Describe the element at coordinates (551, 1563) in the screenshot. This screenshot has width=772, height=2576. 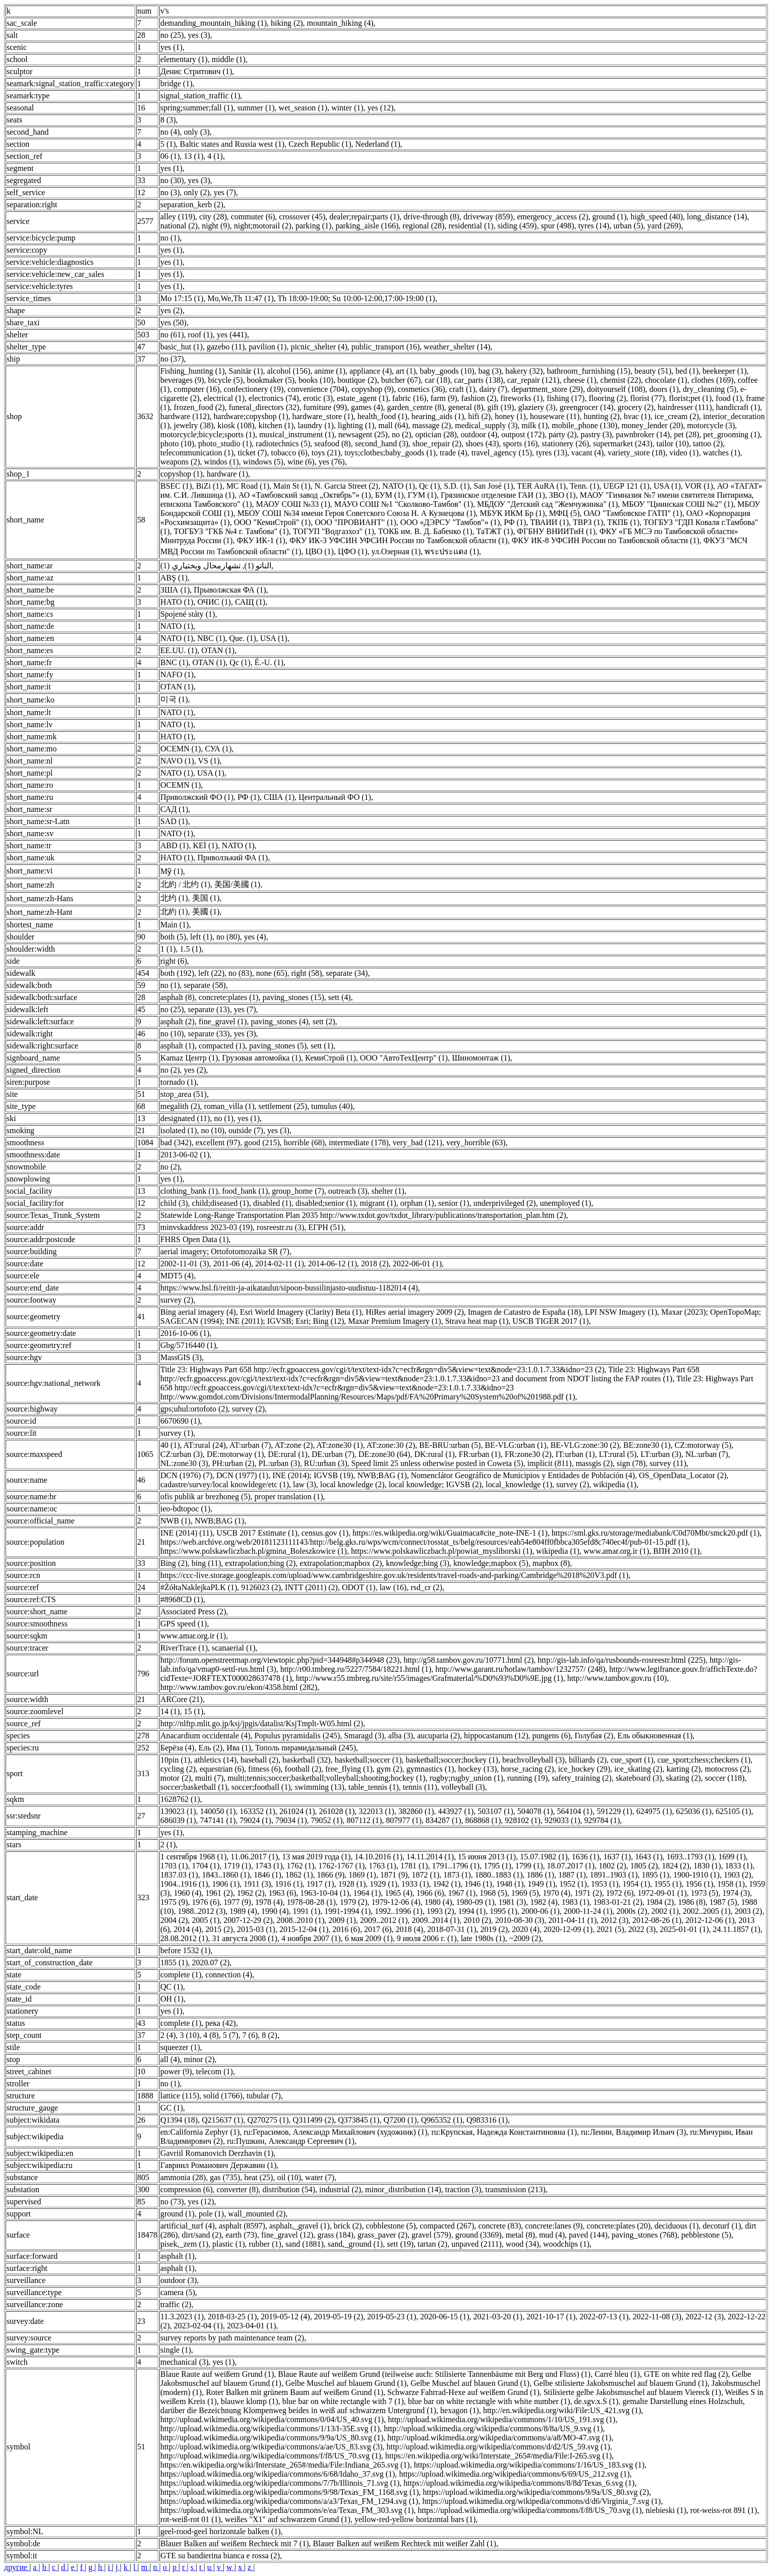
I see `mapbox (8)` at that location.